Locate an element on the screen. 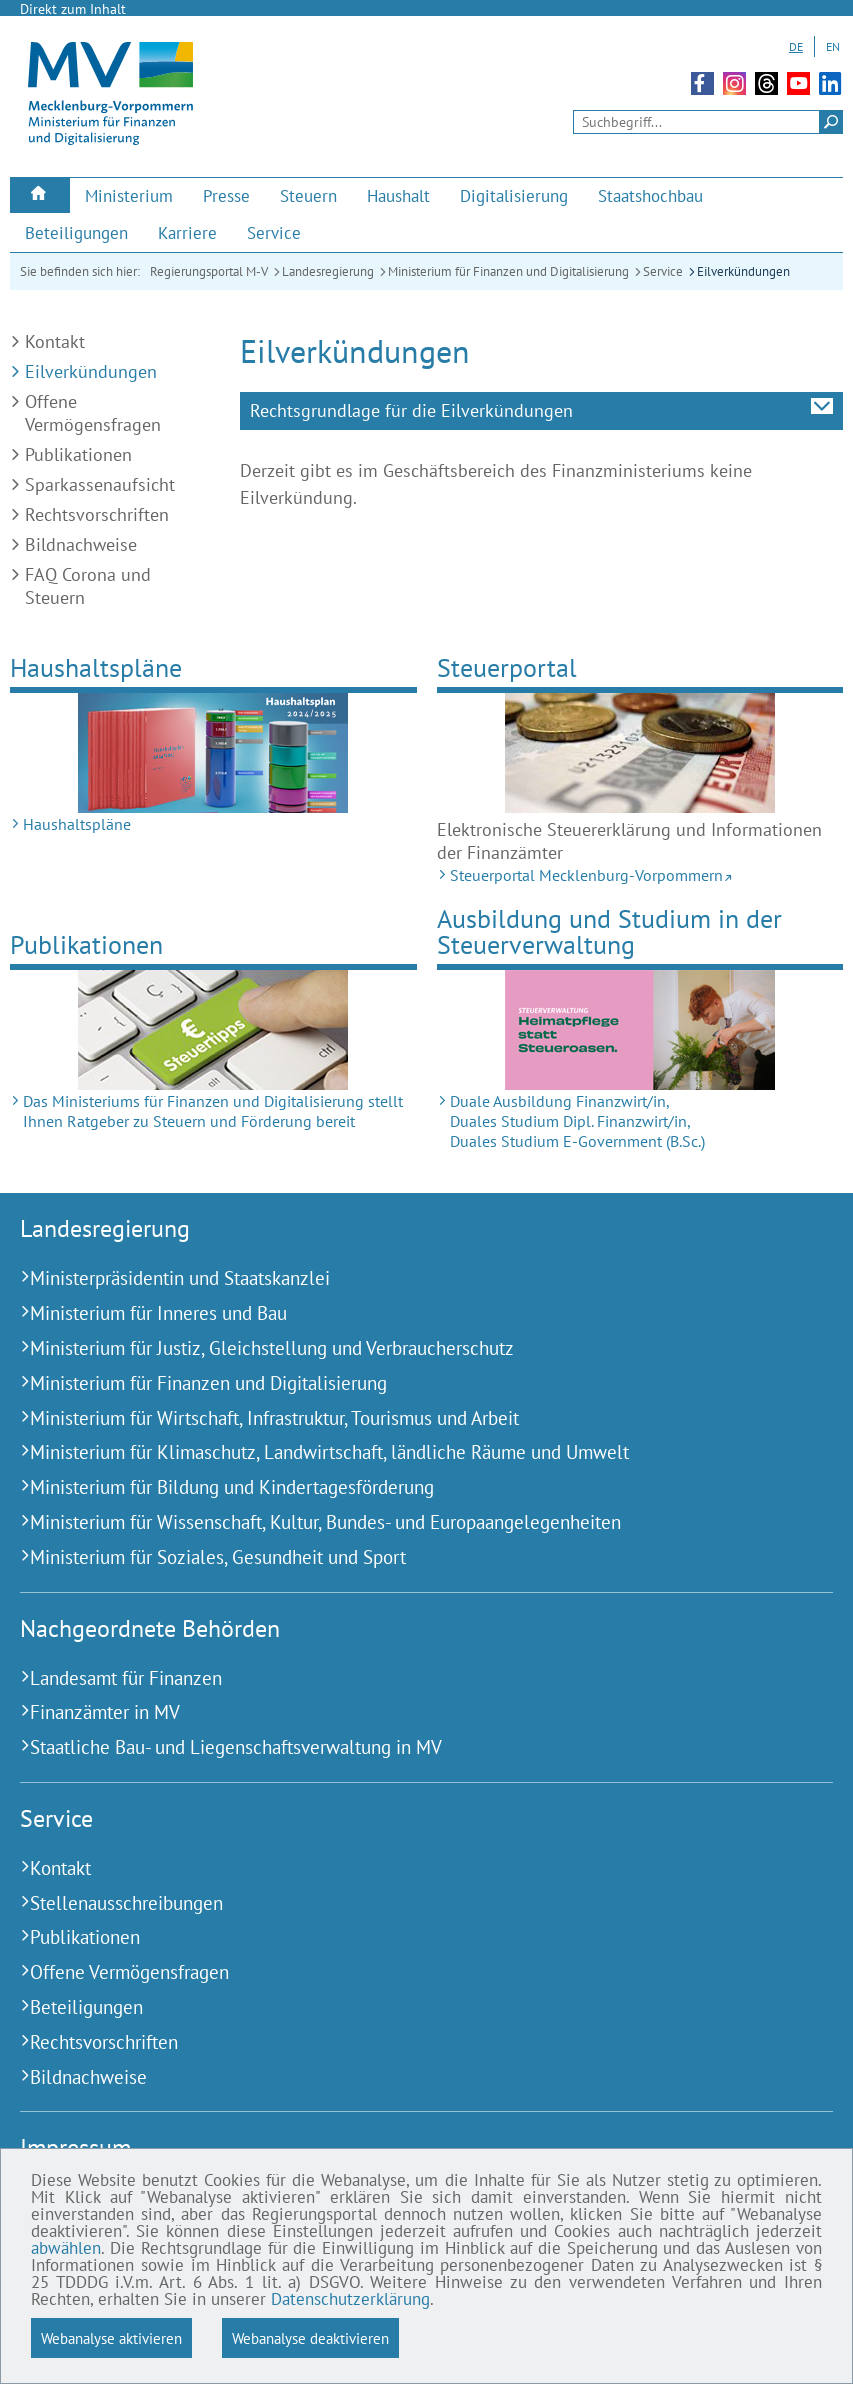 This screenshot has height=2384, width=853. [menuitem] is located at coordinates (40, 195).